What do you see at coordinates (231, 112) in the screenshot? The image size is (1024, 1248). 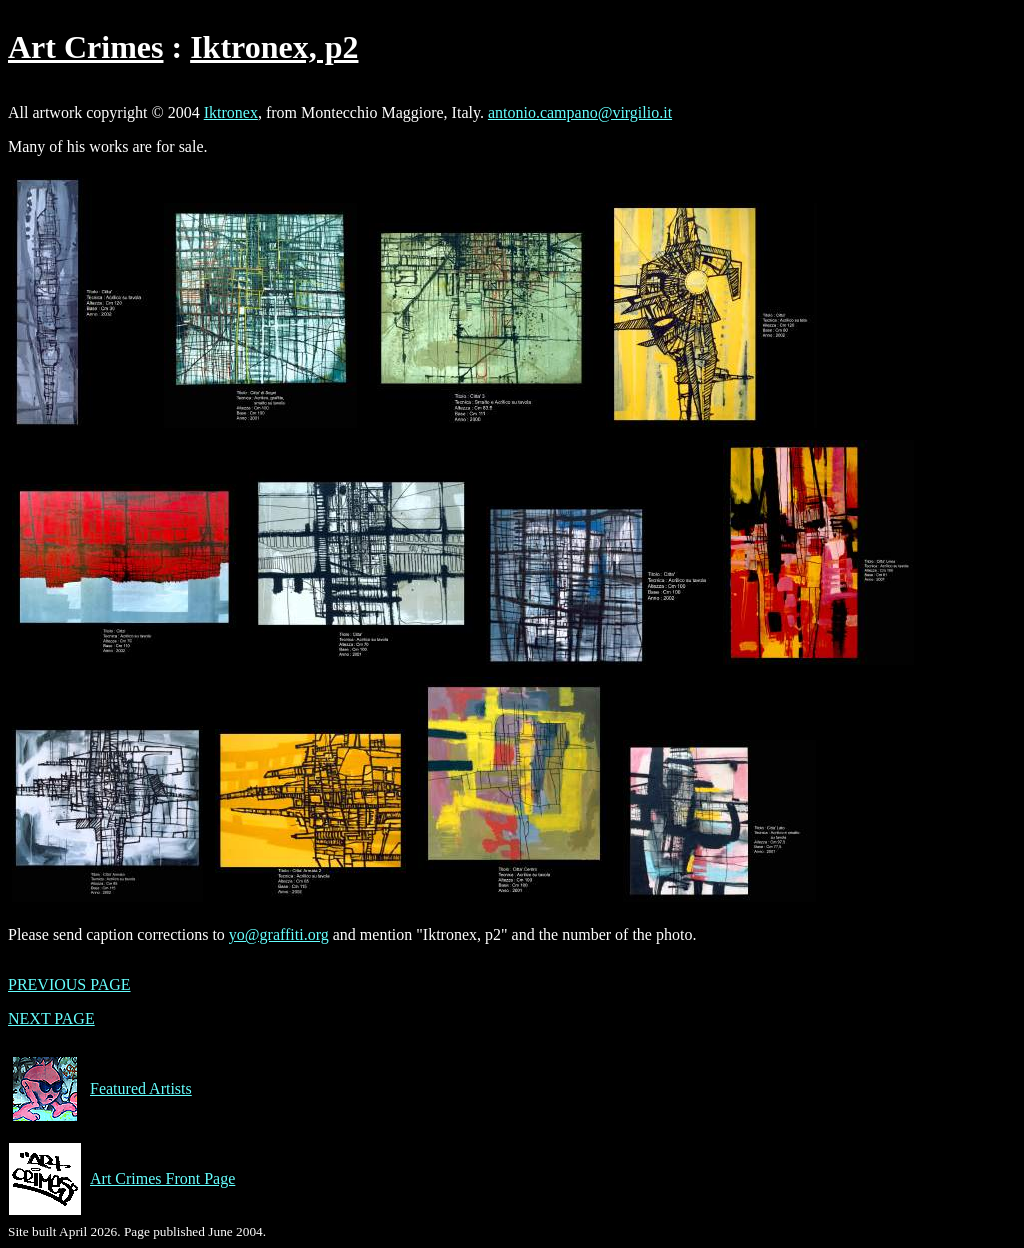 I see `Iktronex` at bounding box center [231, 112].